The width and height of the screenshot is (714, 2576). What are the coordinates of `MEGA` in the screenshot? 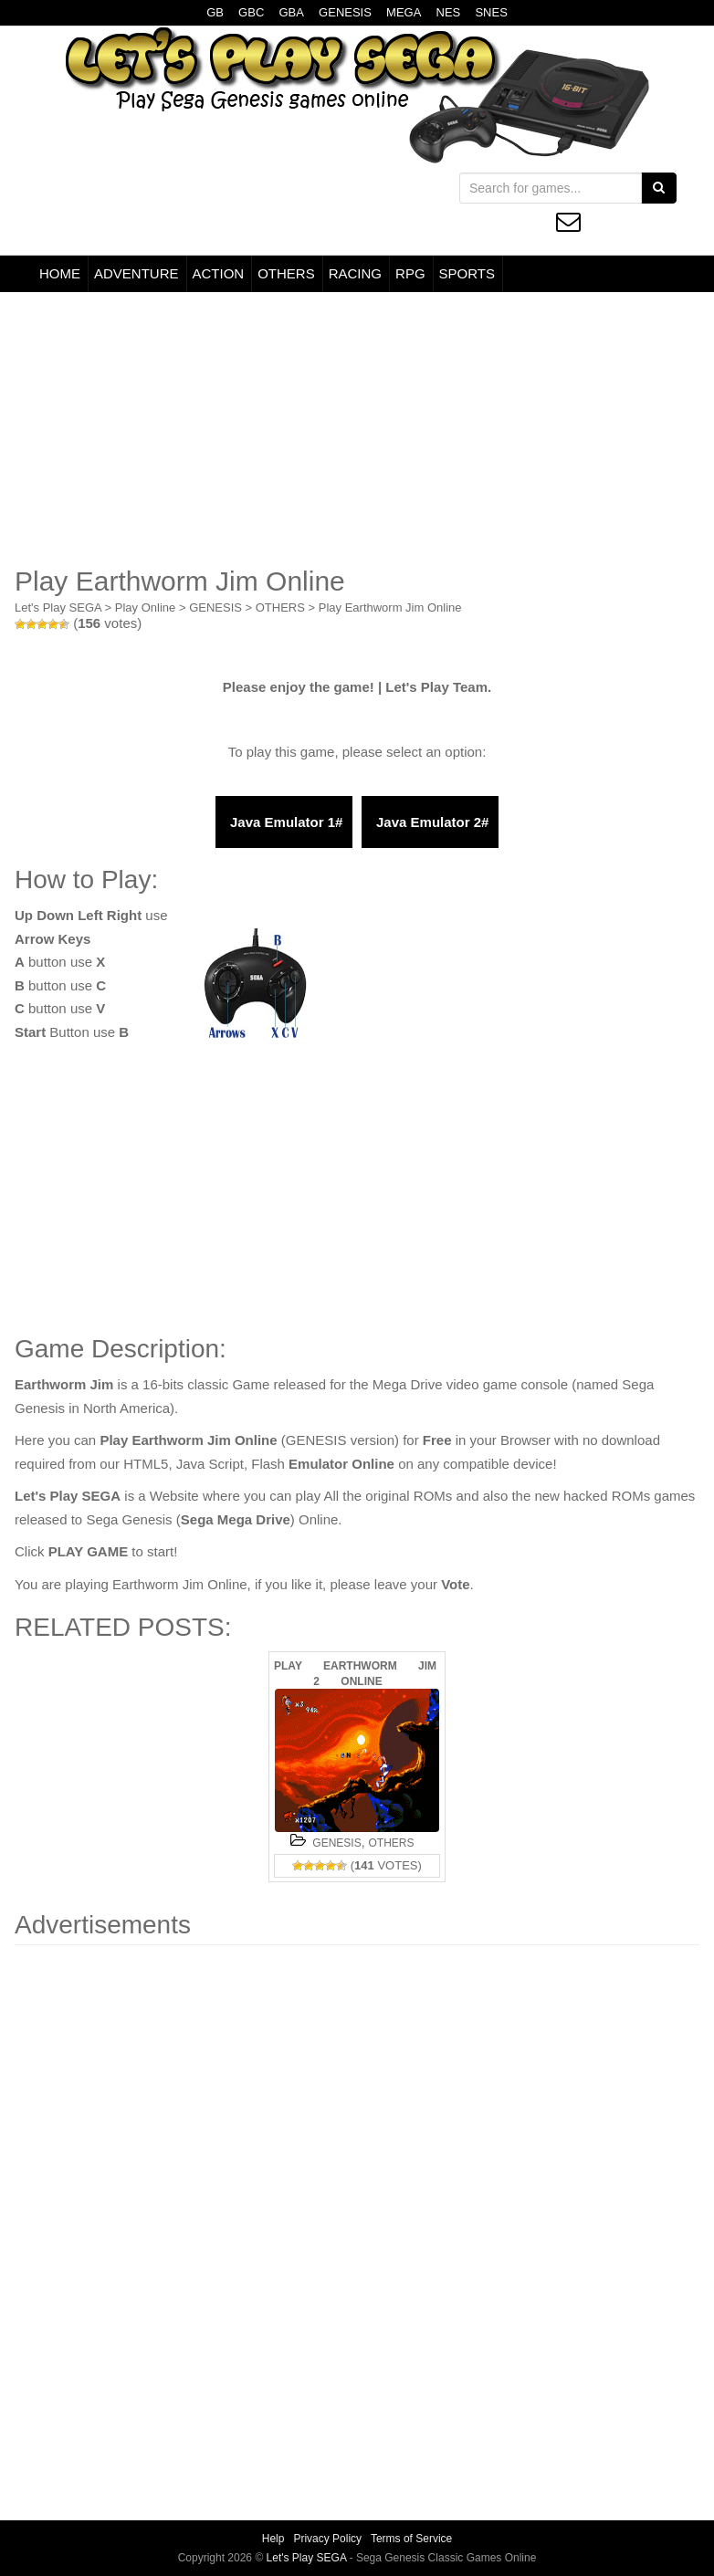 It's located at (403, 12).